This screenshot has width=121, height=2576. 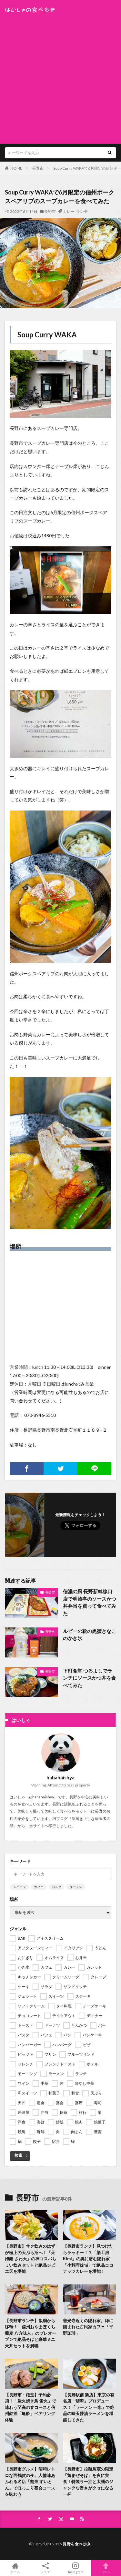 What do you see at coordinates (47, 334) in the screenshot?
I see `Soup Curry WAKA` at bounding box center [47, 334].